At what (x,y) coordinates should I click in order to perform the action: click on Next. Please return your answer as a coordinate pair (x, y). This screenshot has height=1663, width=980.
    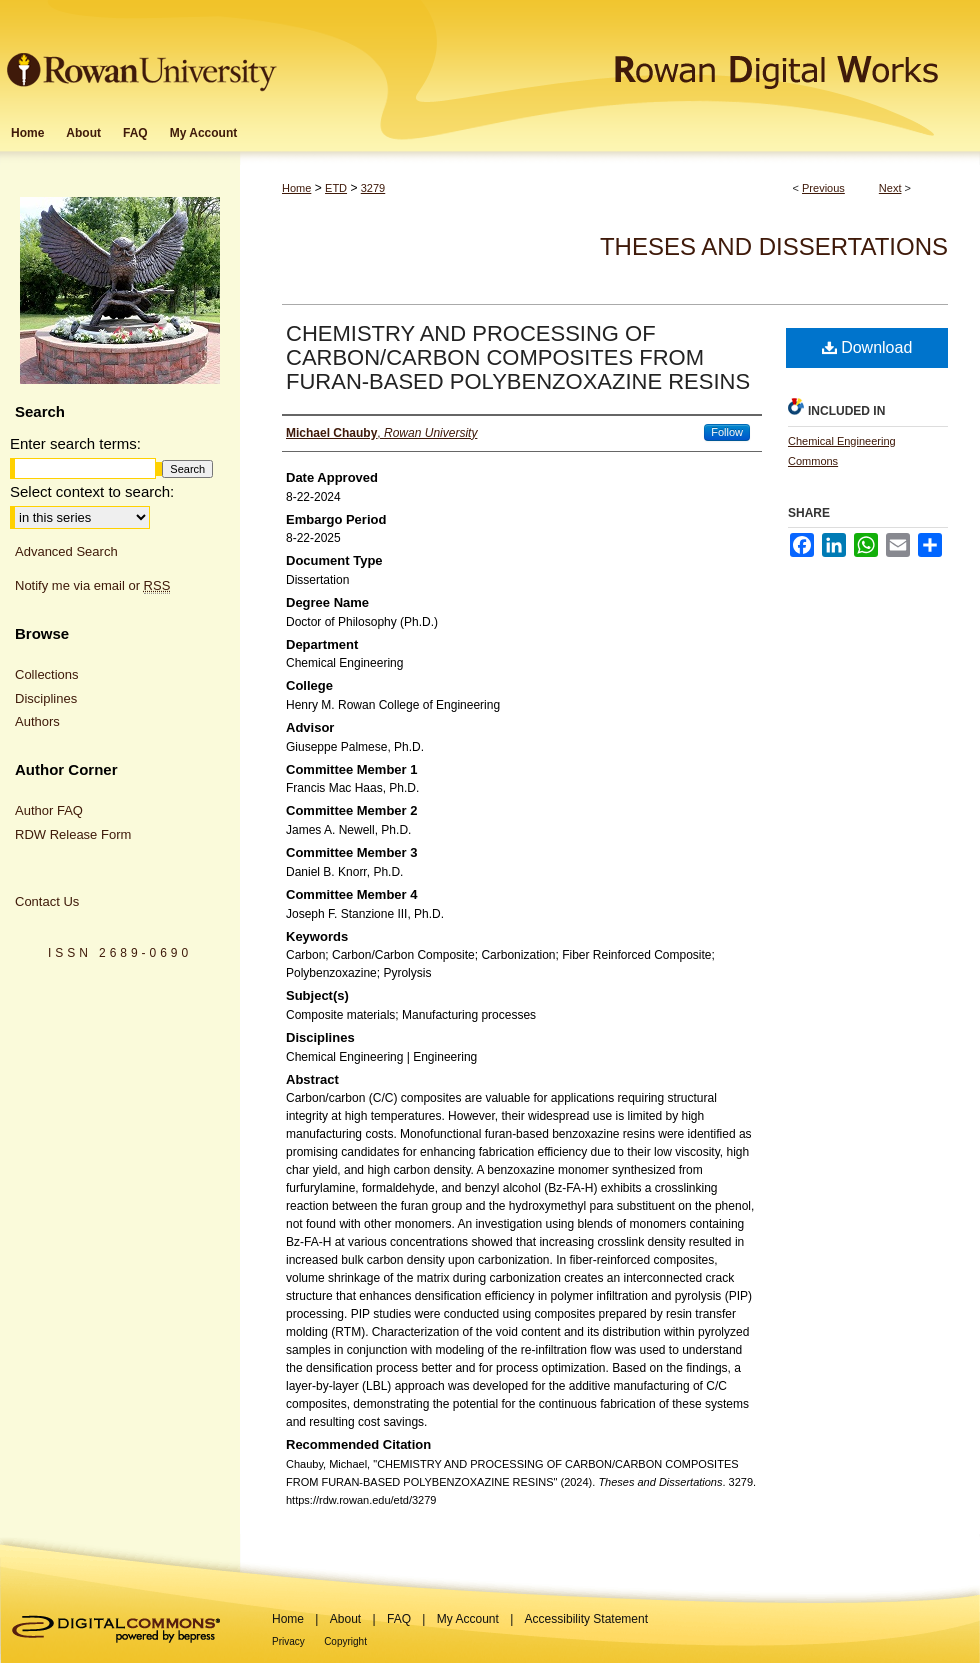
    Looking at the image, I should click on (890, 188).